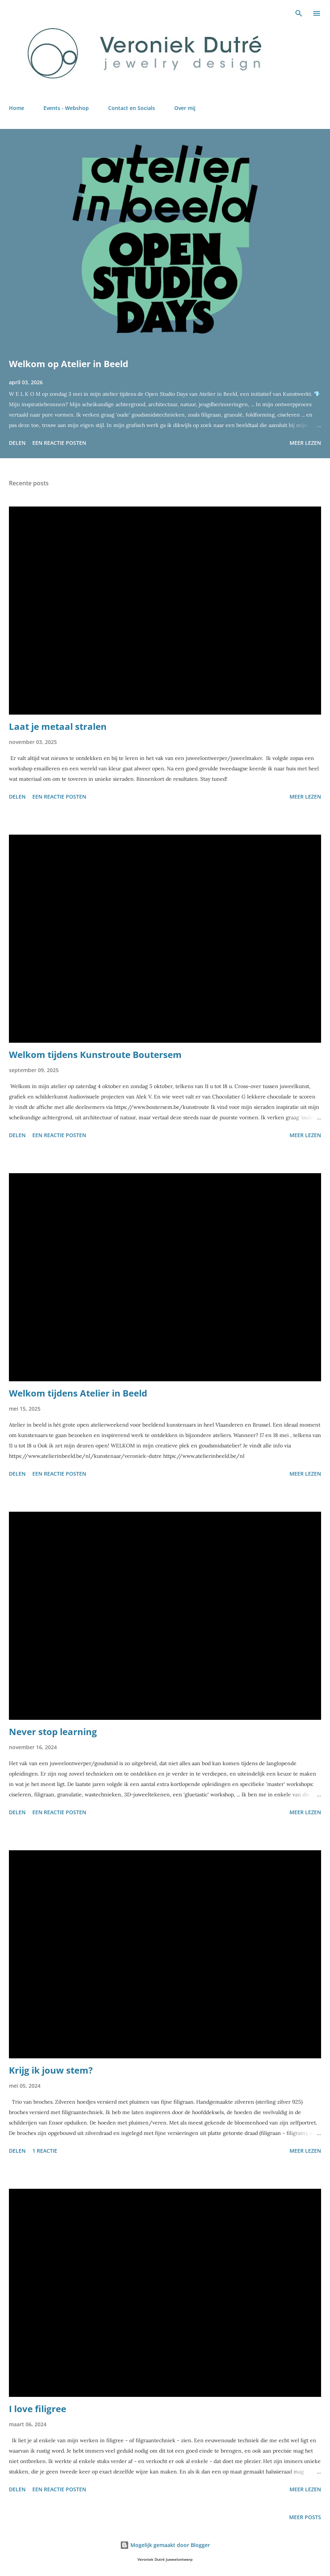 Image resolution: width=330 pixels, height=2576 pixels. Describe the element at coordinates (78, 1393) in the screenshot. I see `Welkom tijdens Atelier in Beeld` at that location.